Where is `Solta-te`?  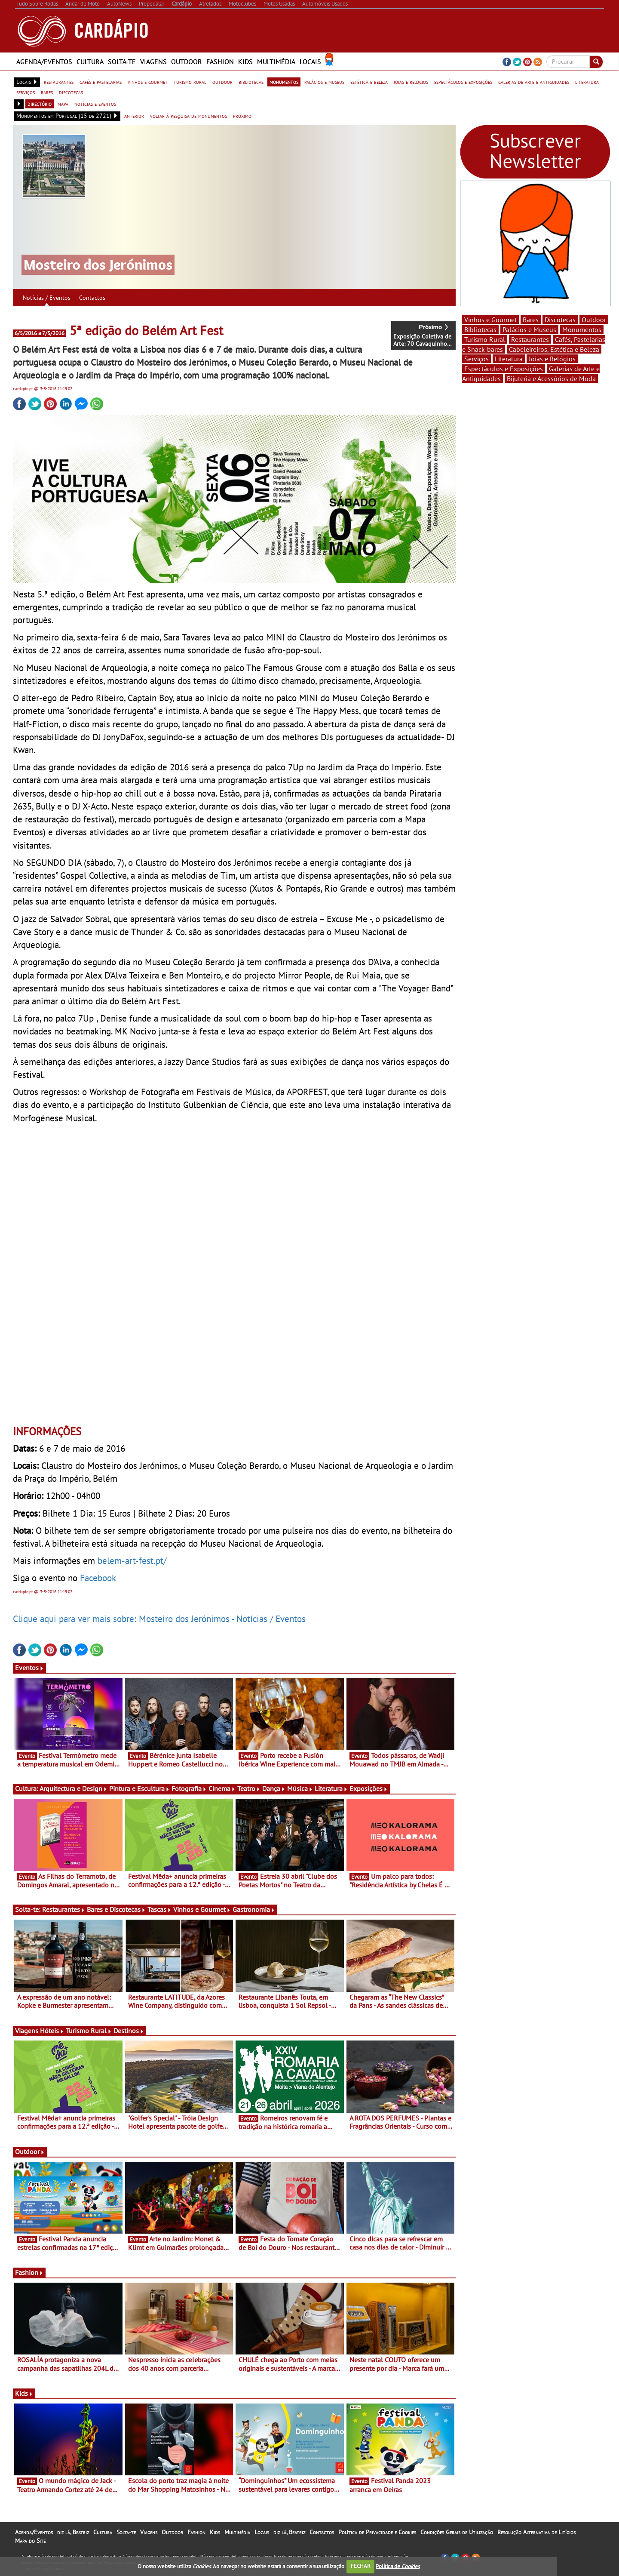
Solta-te is located at coordinates (122, 61).